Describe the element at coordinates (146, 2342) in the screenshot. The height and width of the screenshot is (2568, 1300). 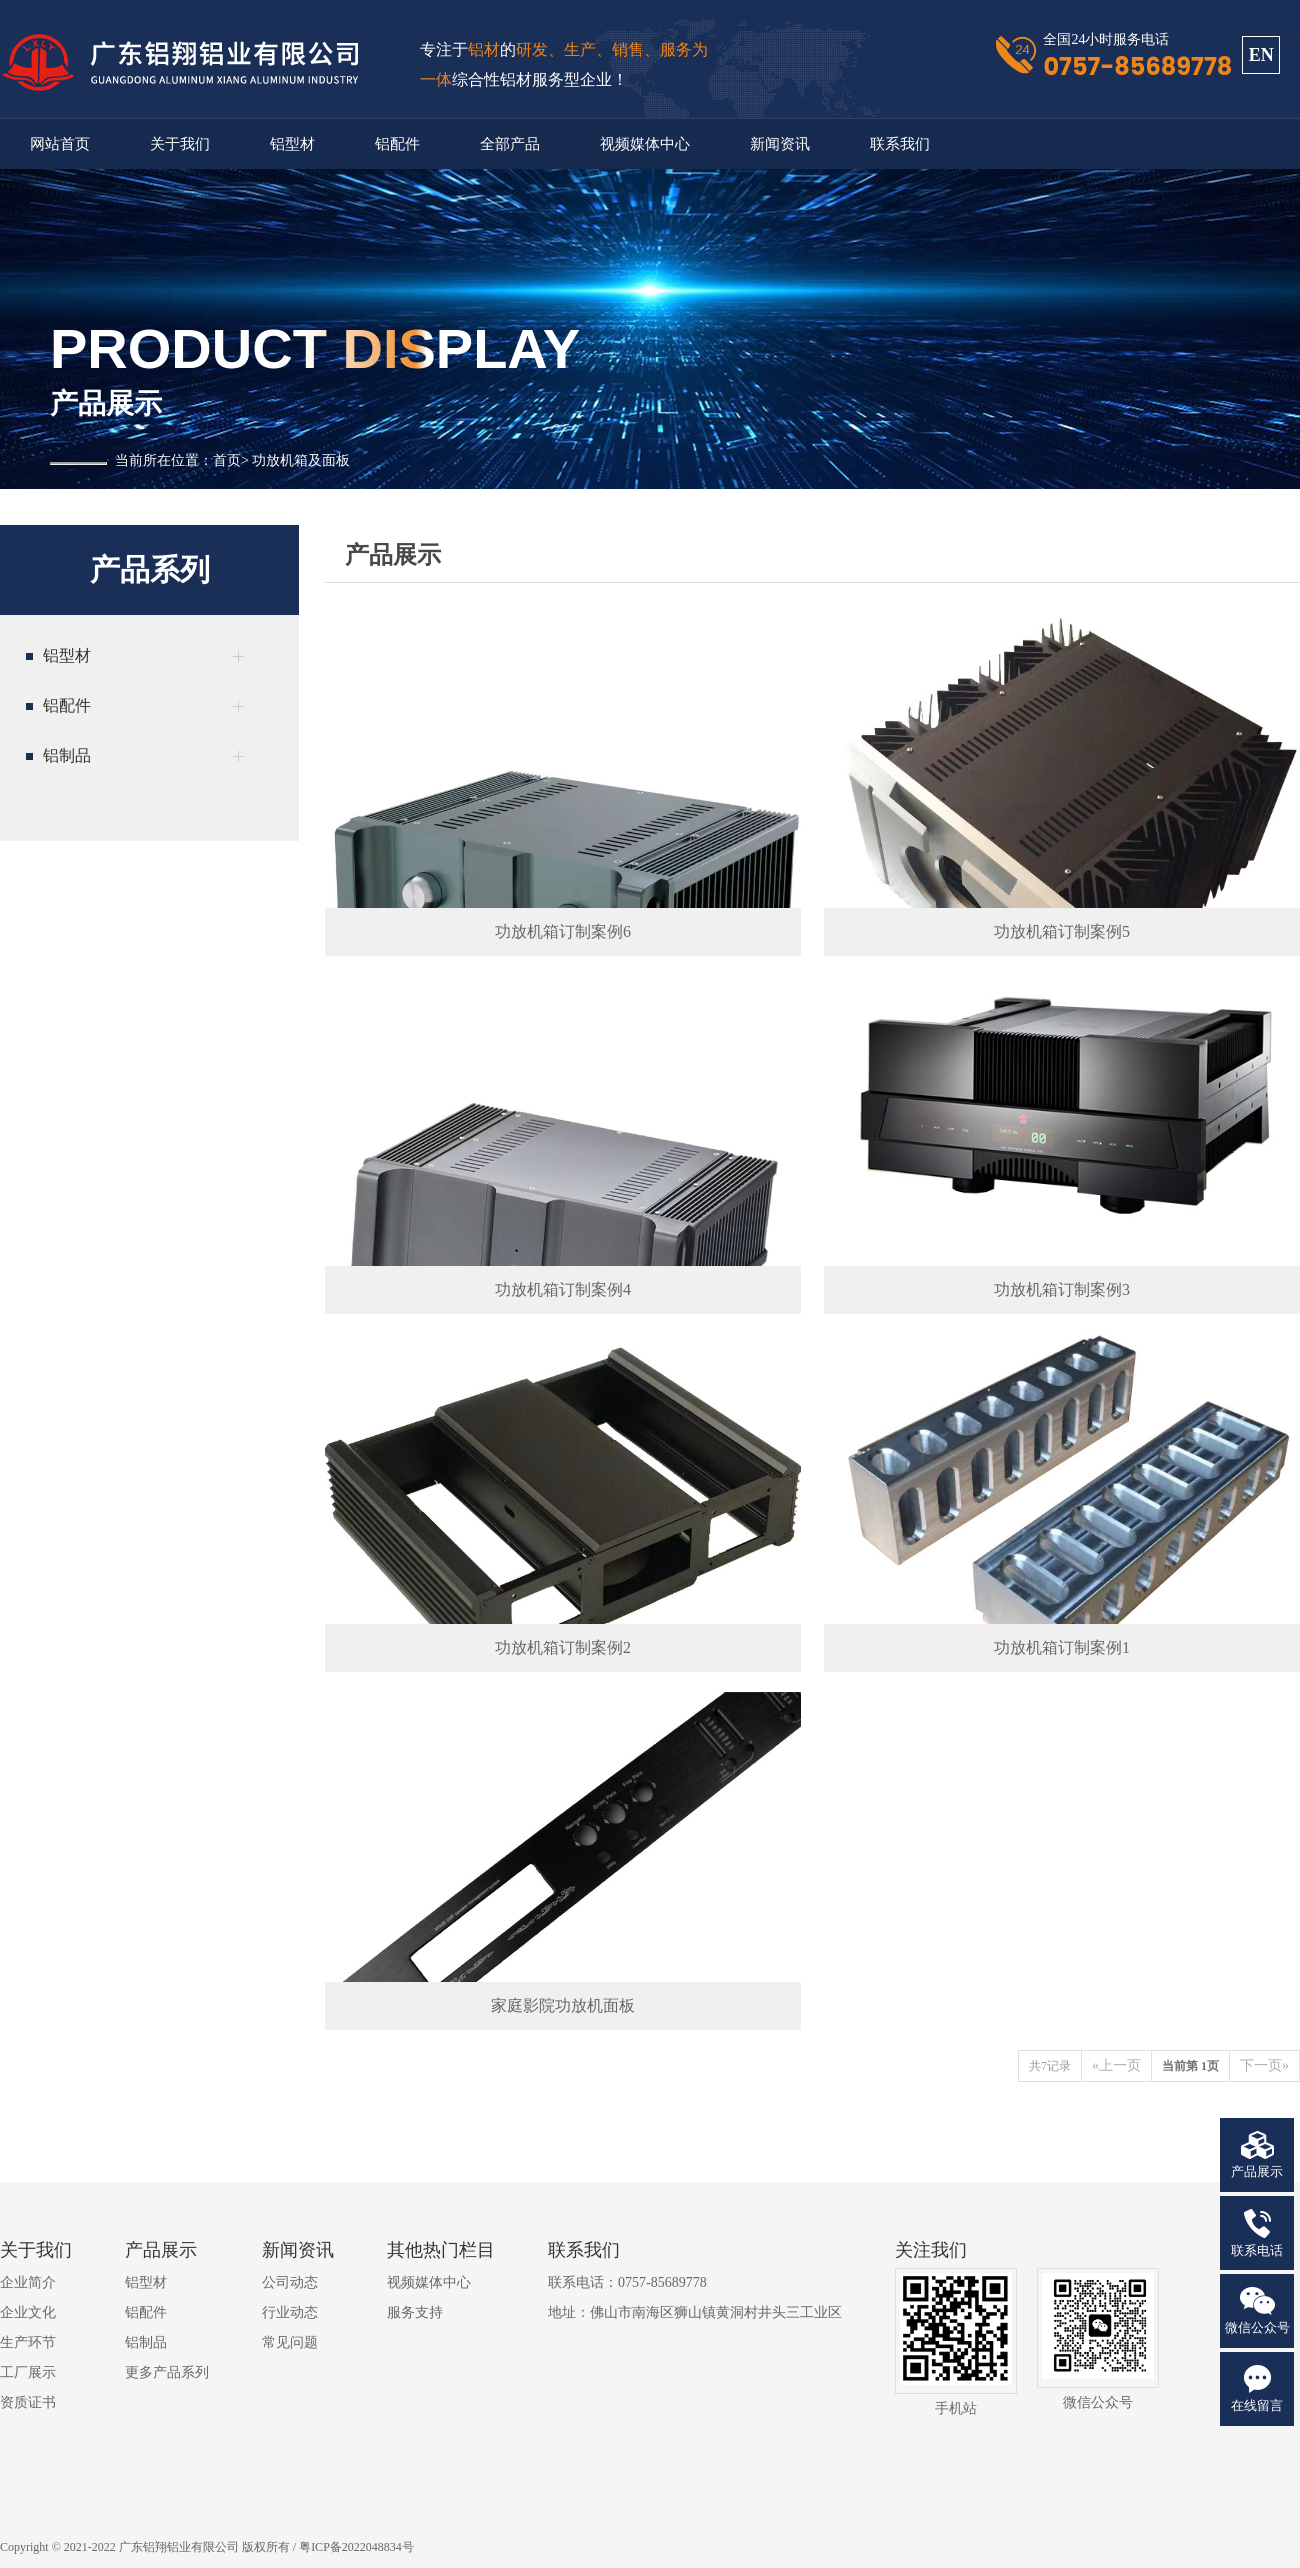
I see `铝制品` at that location.